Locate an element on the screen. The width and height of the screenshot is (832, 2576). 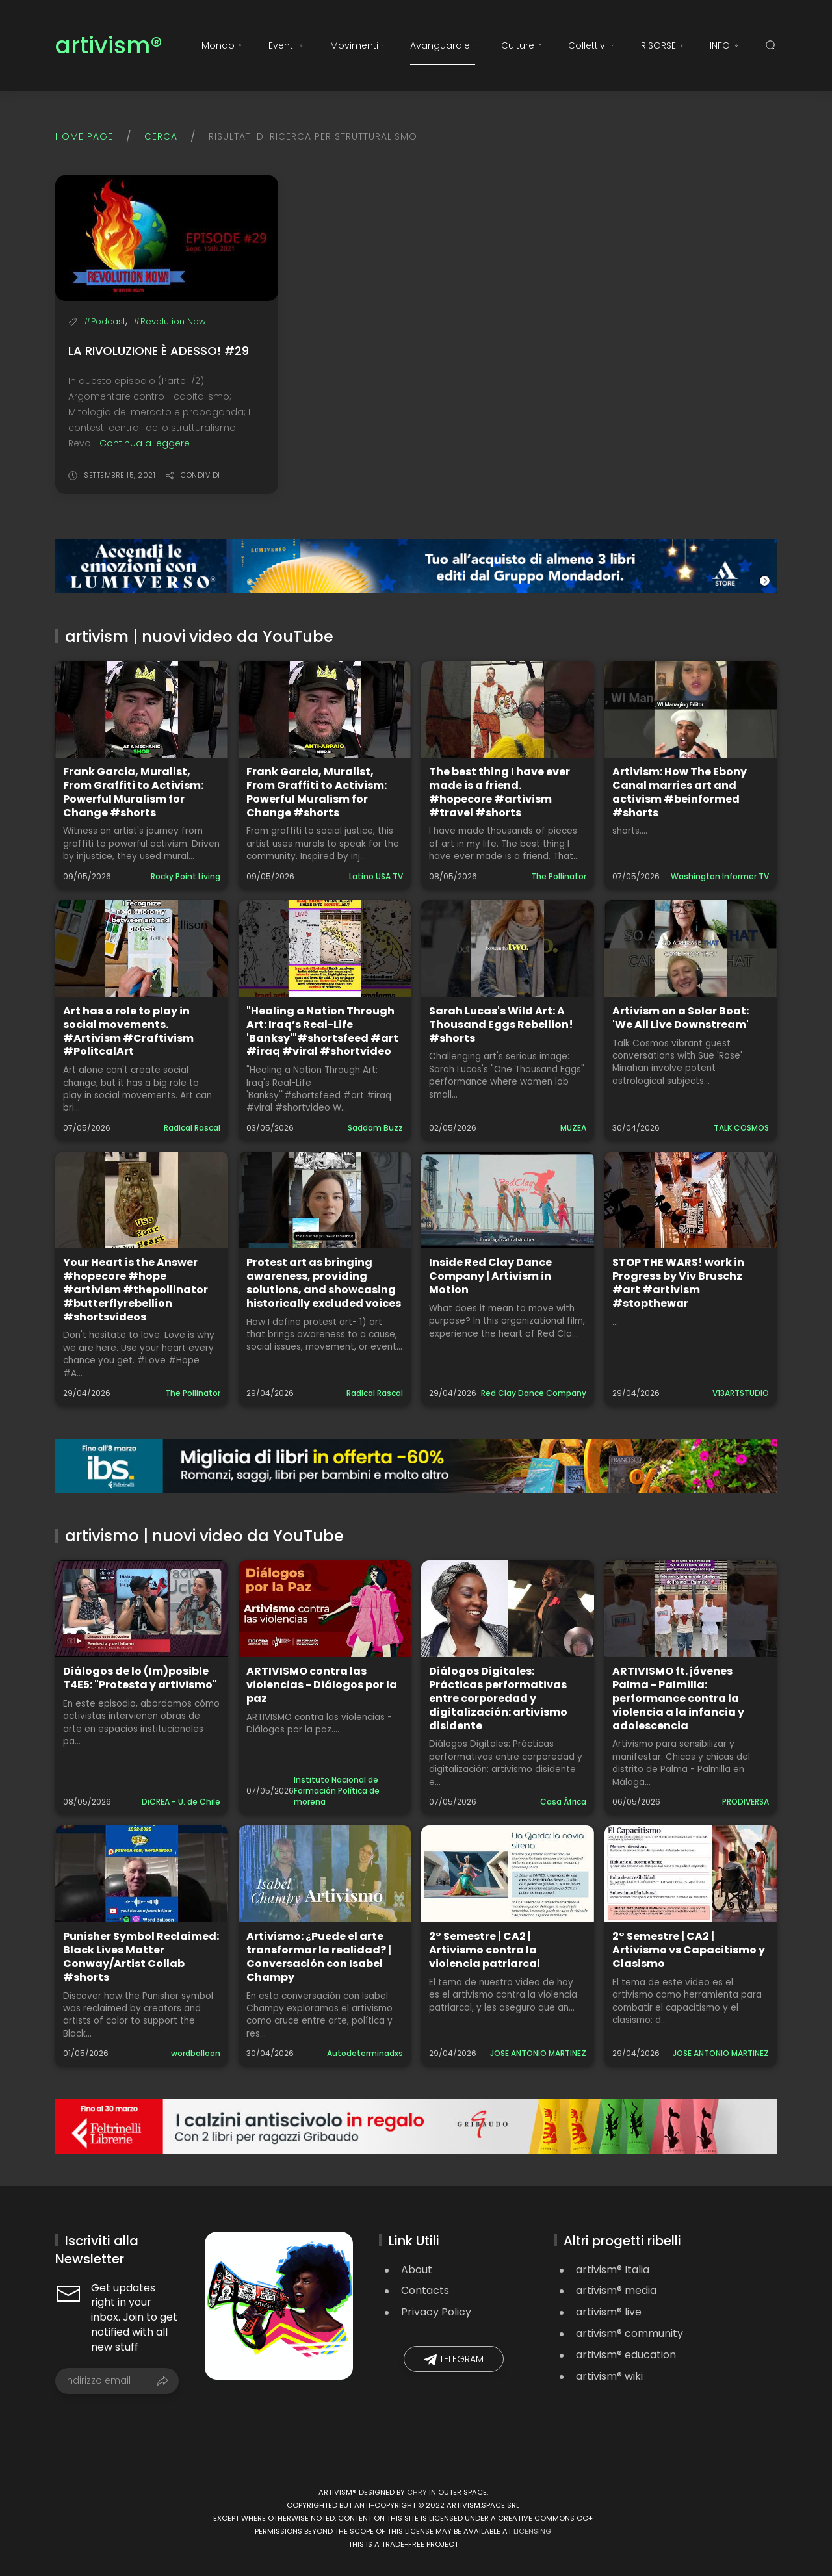
Eventi is located at coordinates (286, 45).